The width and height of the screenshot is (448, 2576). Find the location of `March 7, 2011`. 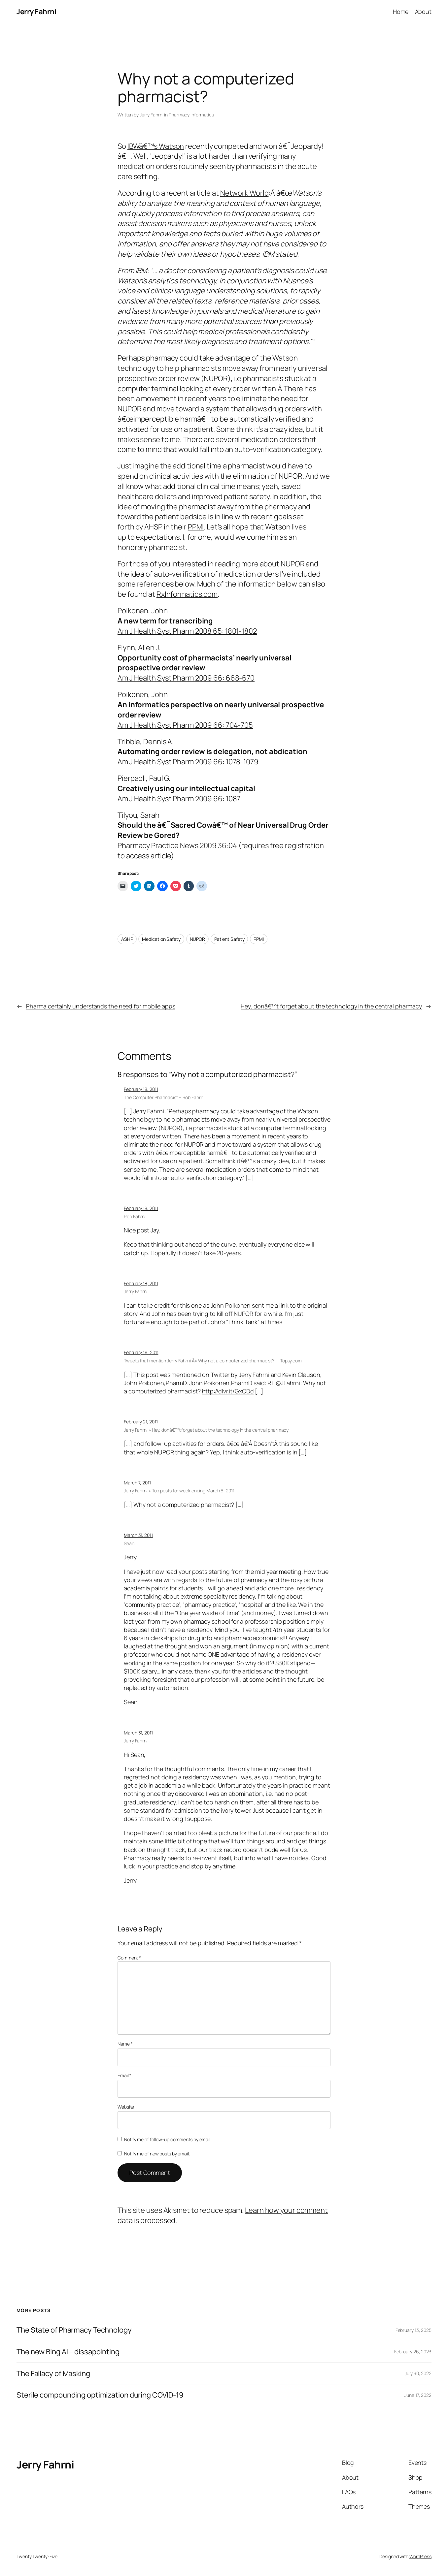

March 7, 2011 is located at coordinates (137, 1482).